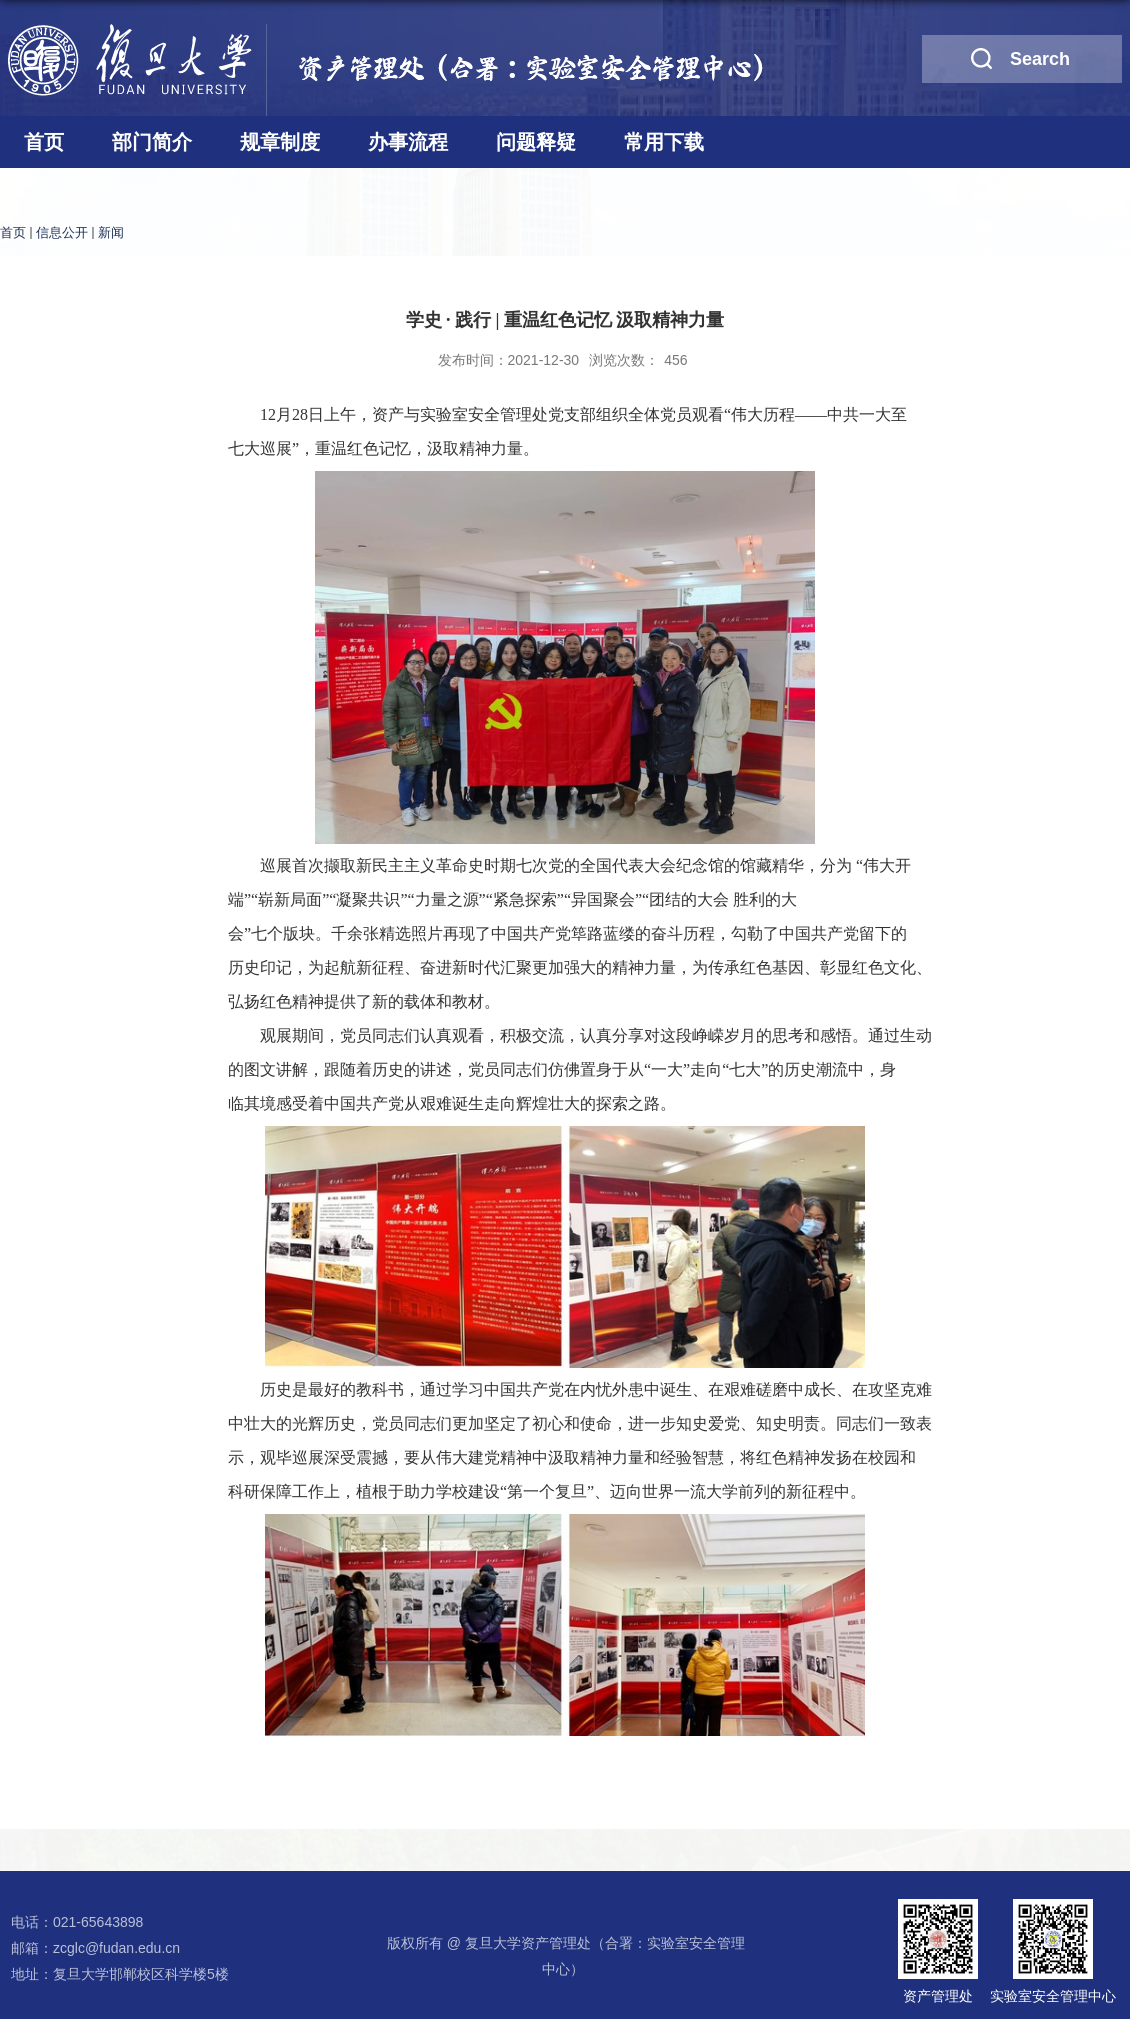  Describe the element at coordinates (152, 142) in the screenshot. I see `部门简介` at that location.